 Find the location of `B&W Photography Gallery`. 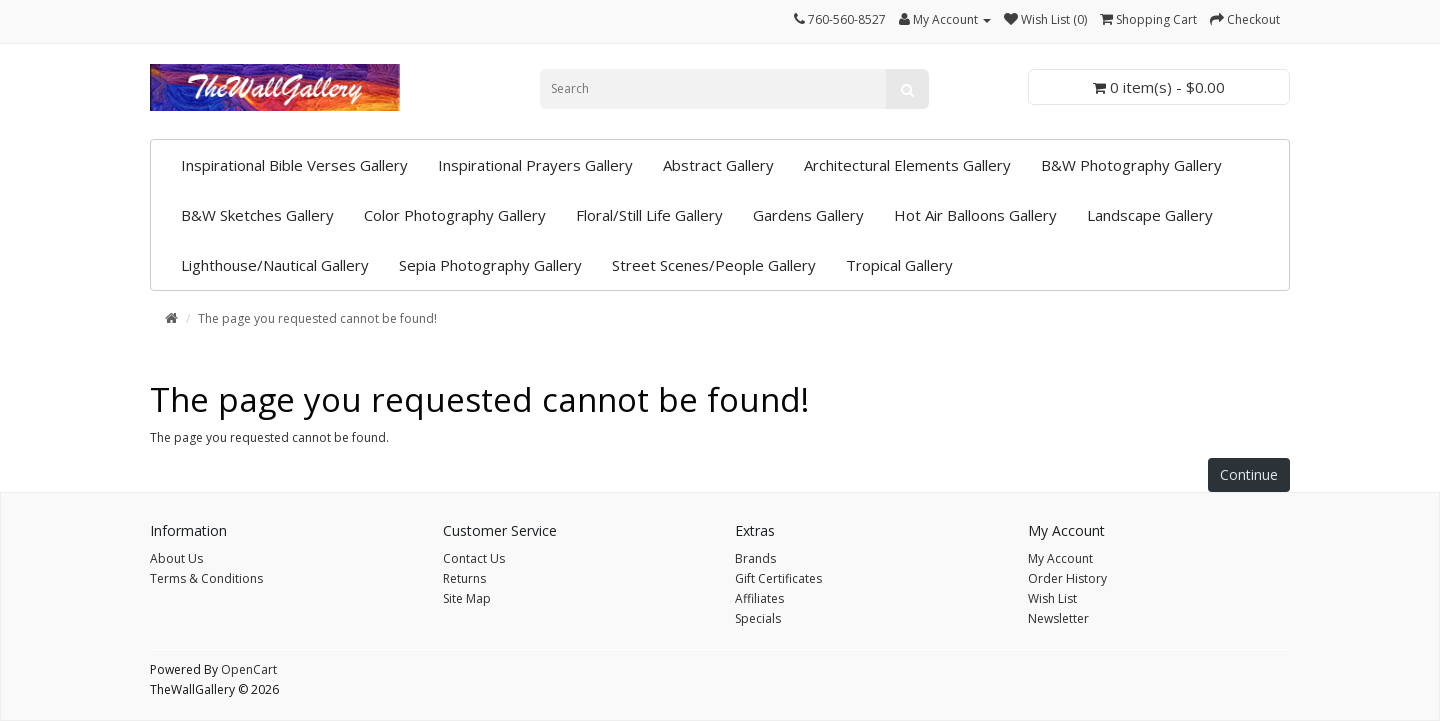

B&W Photography Gallery is located at coordinates (1131, 165).